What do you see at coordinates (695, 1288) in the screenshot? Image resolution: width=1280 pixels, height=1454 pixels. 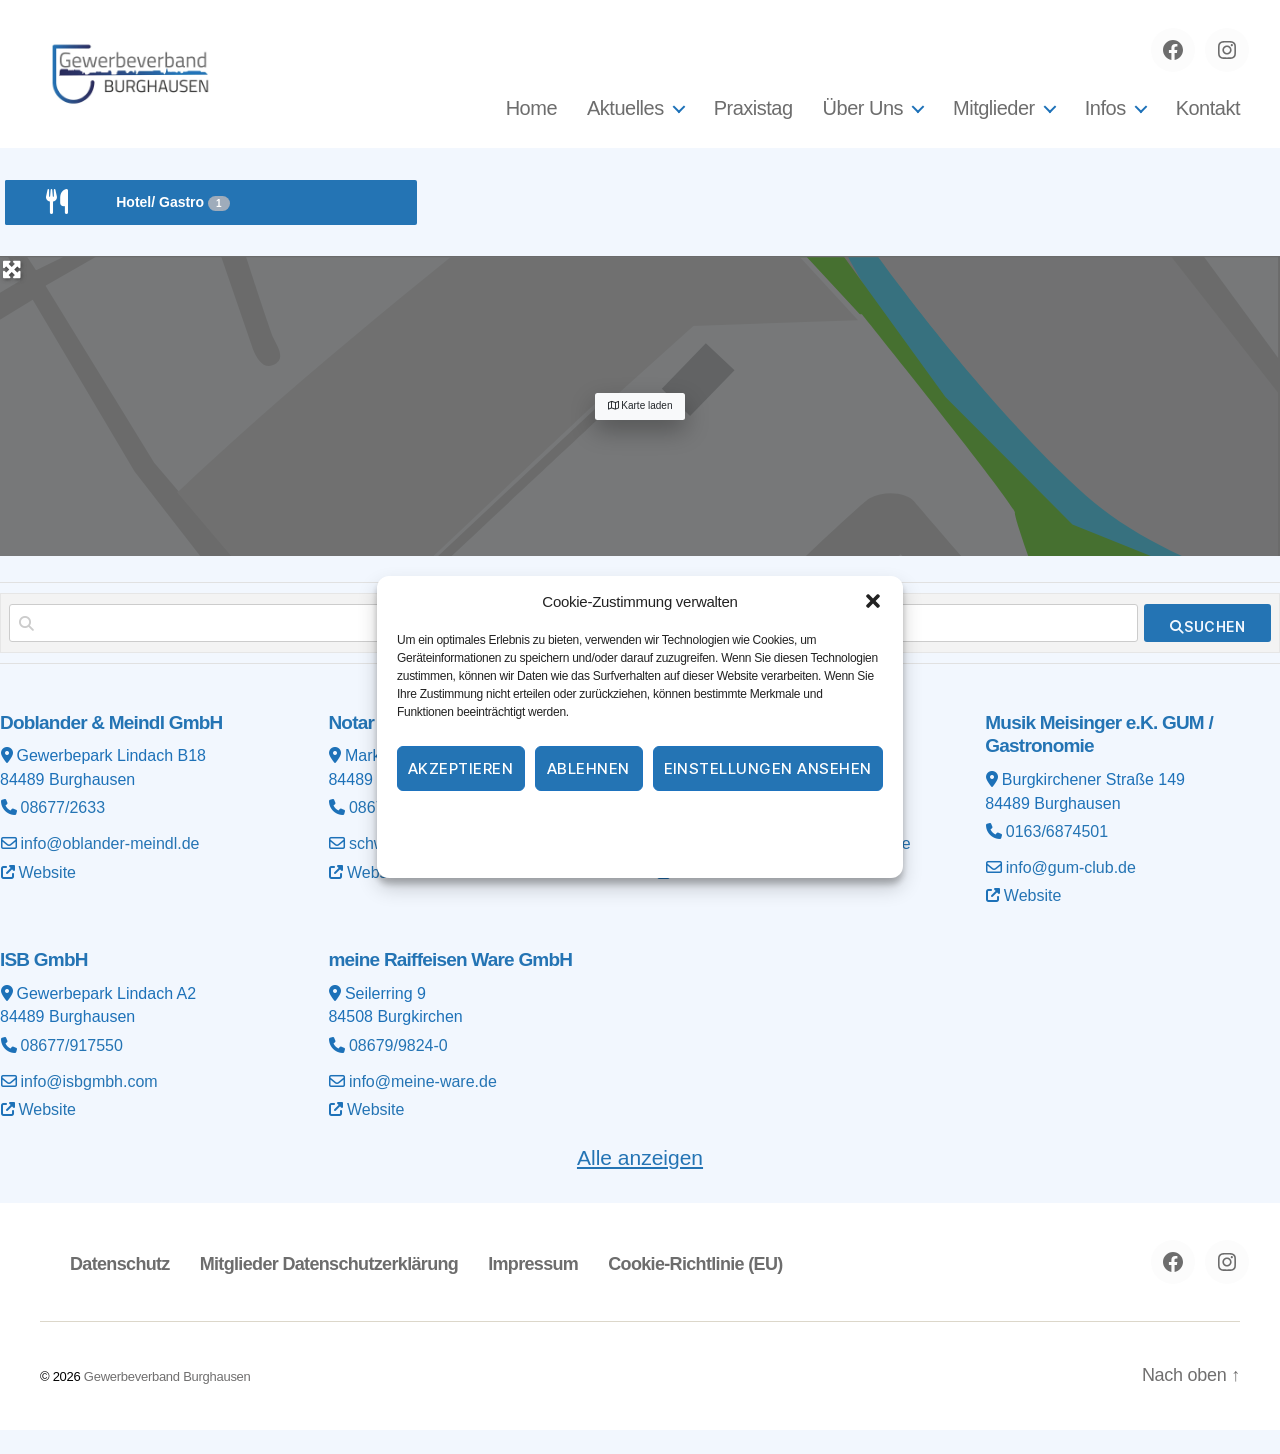 I see `Cookie-Richtlinie (EU)` at bounding box center [695, 1288].